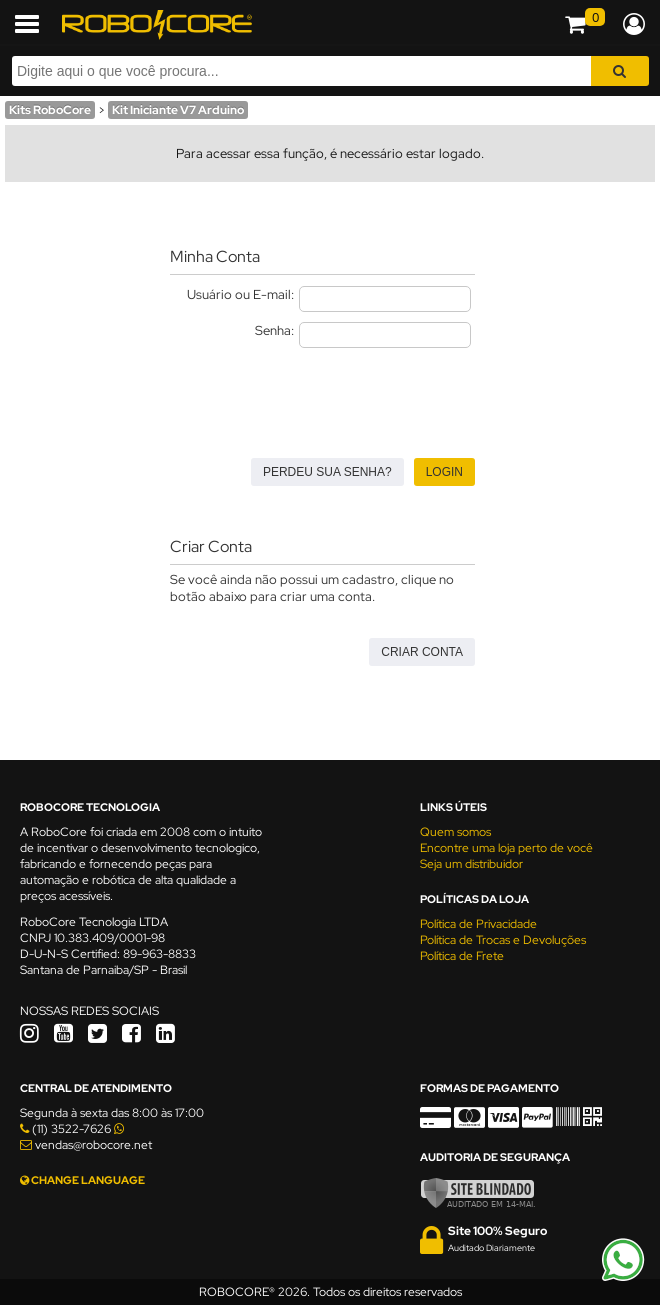 Image resolution: width=660 pixels, height=1305 pixels. Describe the element at coordinates (322, 397) in the screenshot. I see `[presentation]` at that location.